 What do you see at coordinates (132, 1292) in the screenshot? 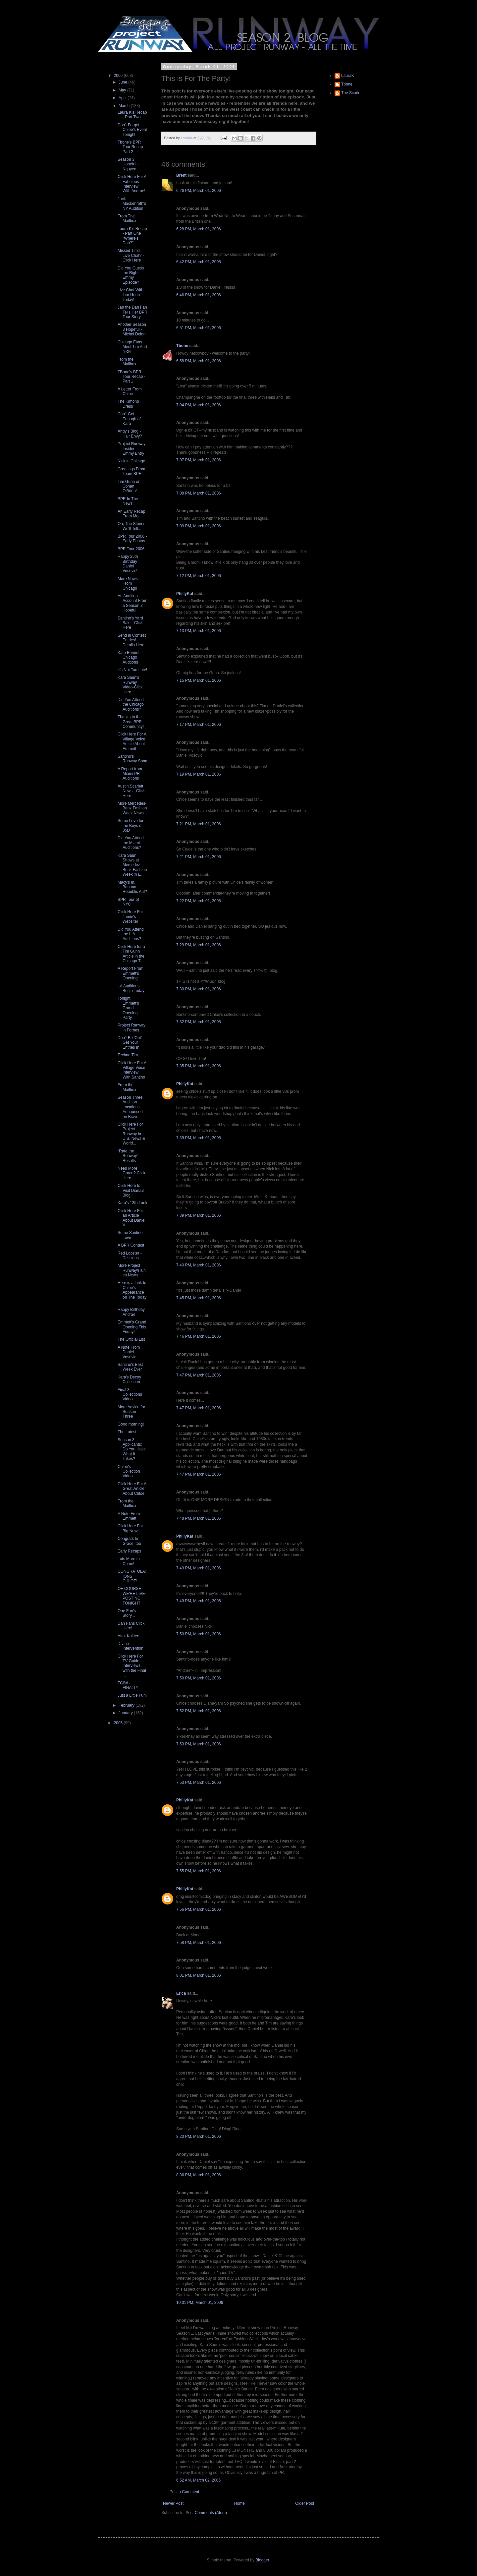
I see `Here is a Link to Chloe's Appearance on The Today ...` at bounding box center [132, 1292].